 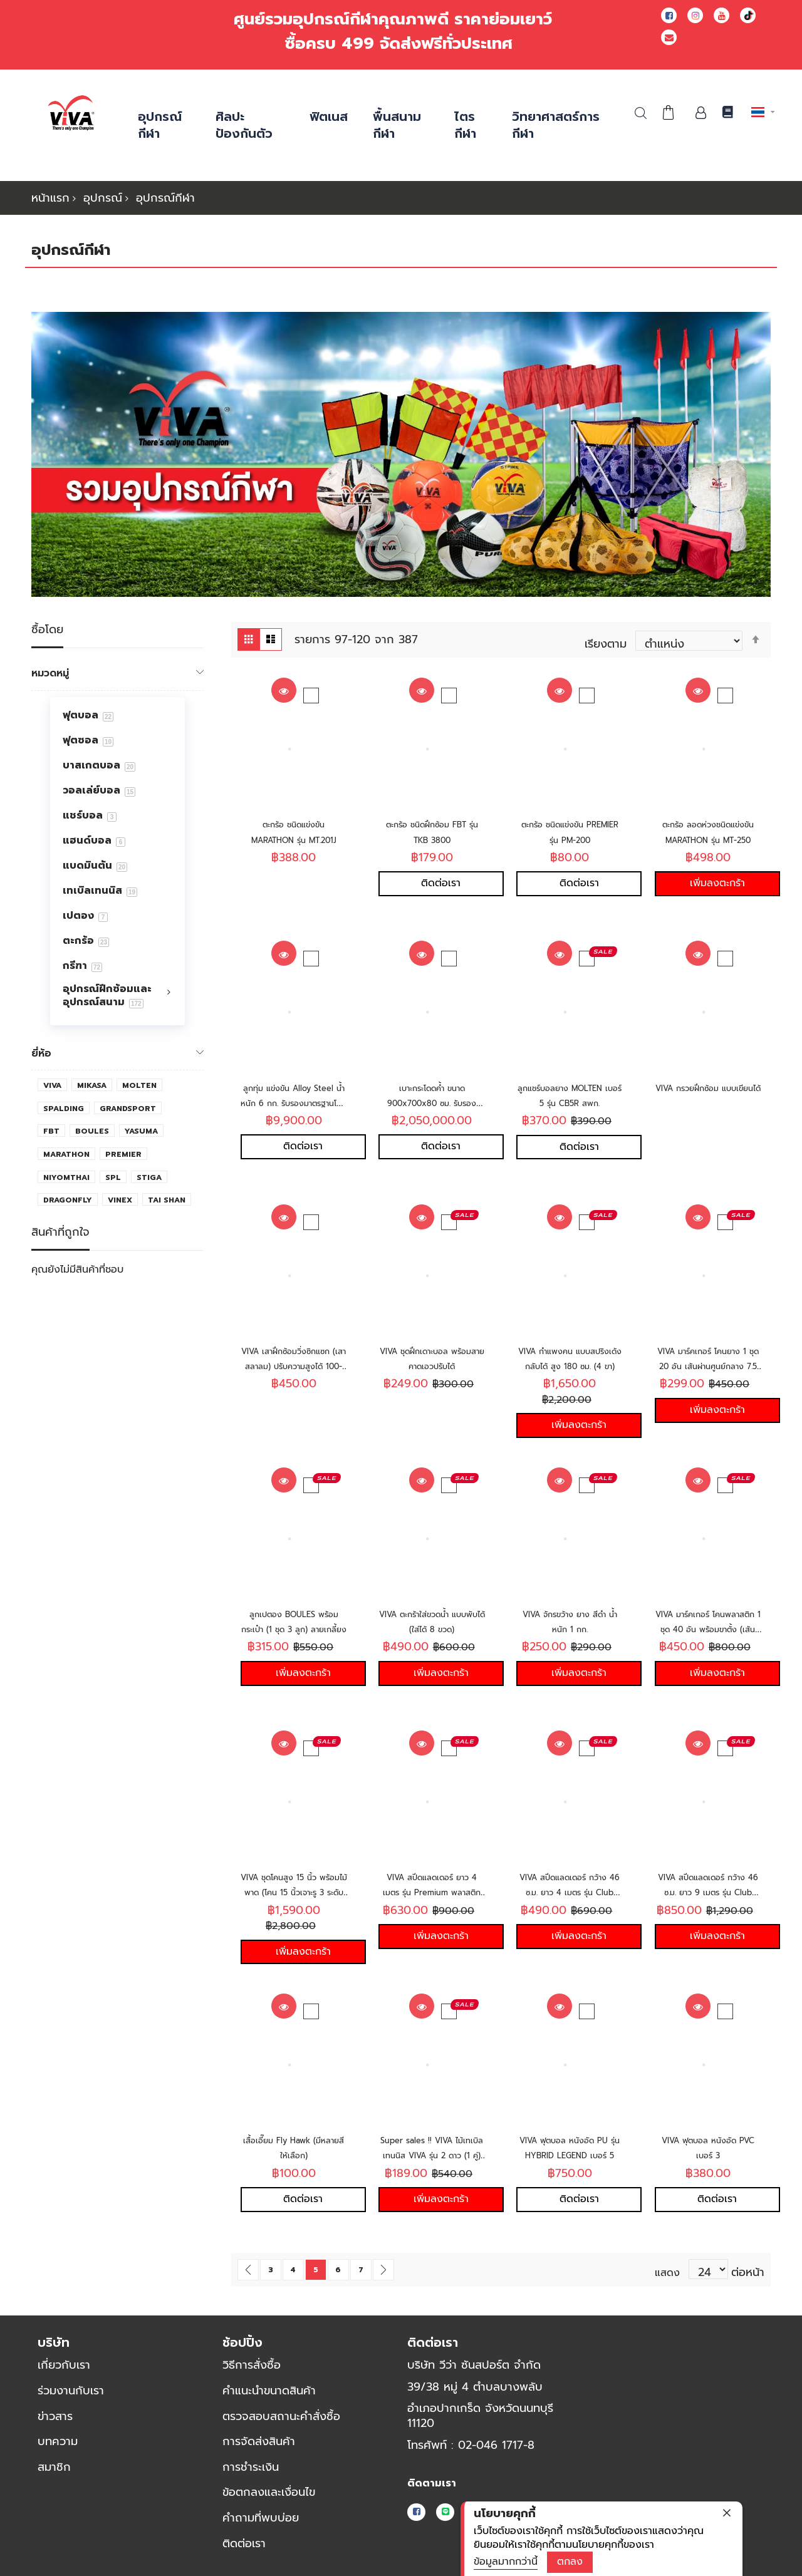 What do you see at coordinates (293, 2147) in the screenshot?
I see `เสื้อเอี๊ยม Fly Hawk (มีหลายสีให้เลือก)` at bounding box center [293, 2147].